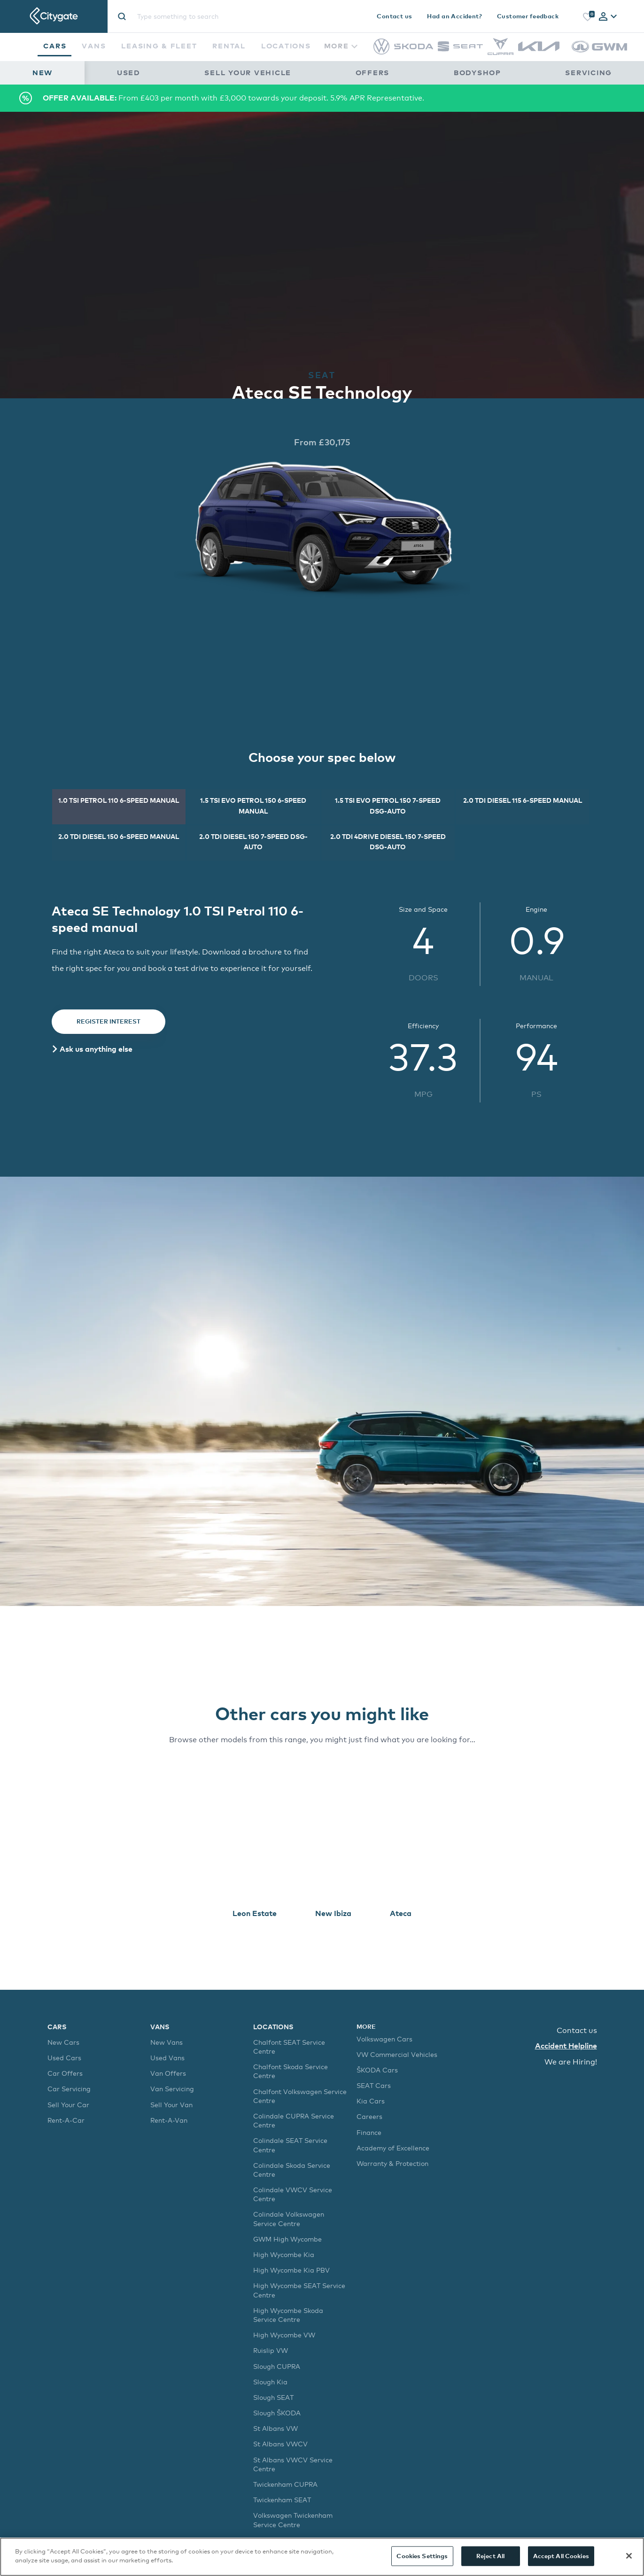  I want to click on Slough CUPRA, so click(276, 2366).